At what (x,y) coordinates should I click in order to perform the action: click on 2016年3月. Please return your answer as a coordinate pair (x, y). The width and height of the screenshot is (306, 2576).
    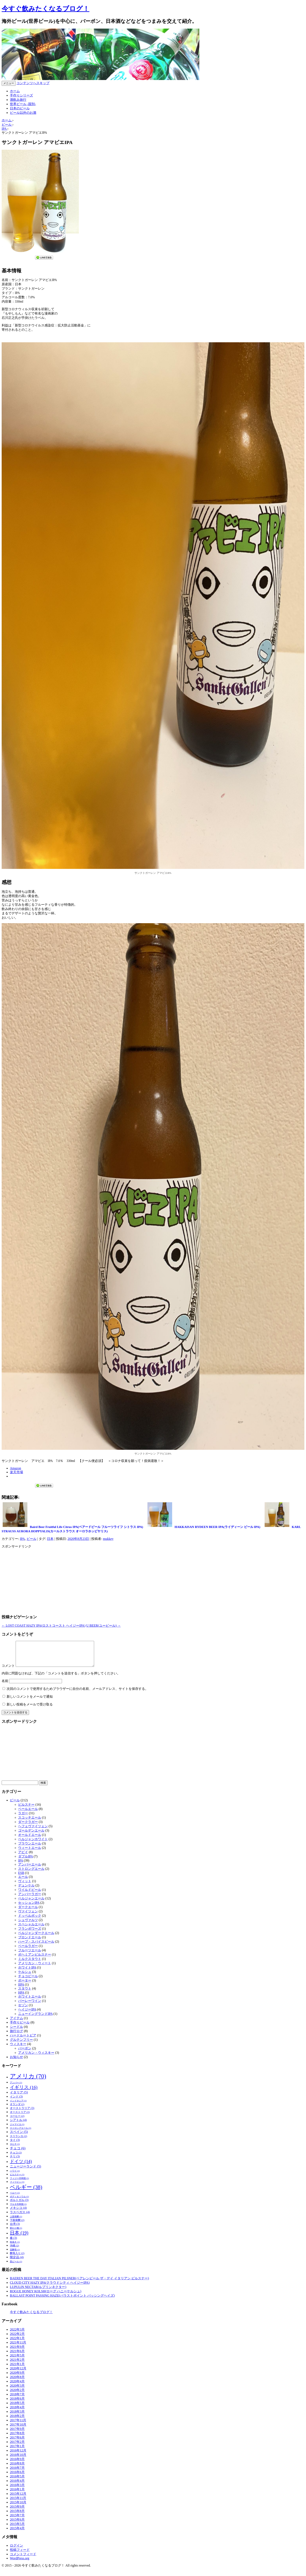
    Looking at the image, I should click on (17, 2490).